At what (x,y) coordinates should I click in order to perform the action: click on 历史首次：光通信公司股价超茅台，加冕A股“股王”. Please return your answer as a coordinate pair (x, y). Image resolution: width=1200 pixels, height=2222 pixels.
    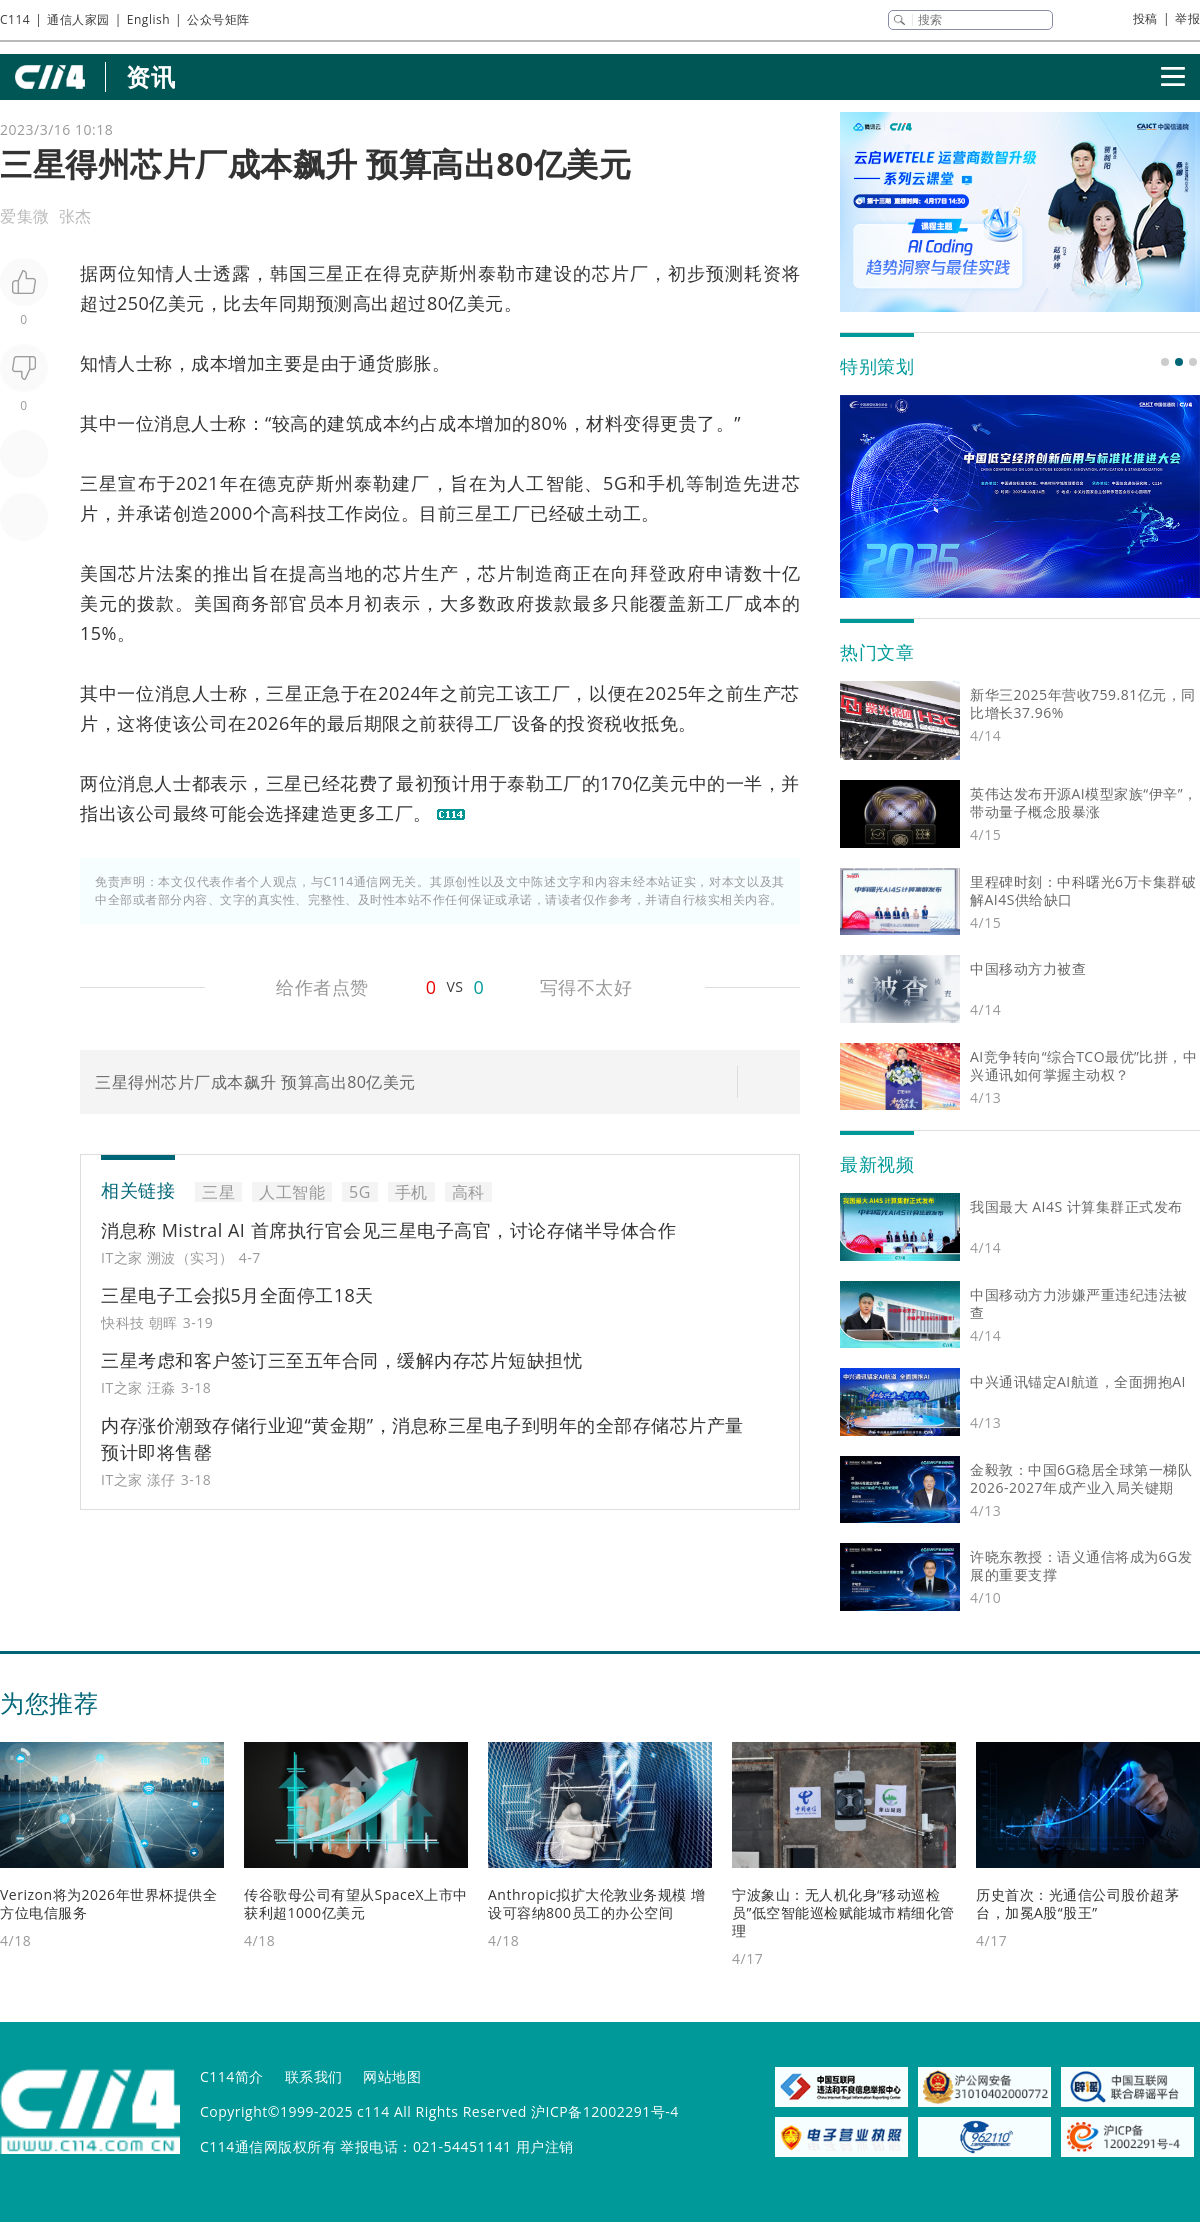
    Looking at the image, I should click on (1077, 1903).